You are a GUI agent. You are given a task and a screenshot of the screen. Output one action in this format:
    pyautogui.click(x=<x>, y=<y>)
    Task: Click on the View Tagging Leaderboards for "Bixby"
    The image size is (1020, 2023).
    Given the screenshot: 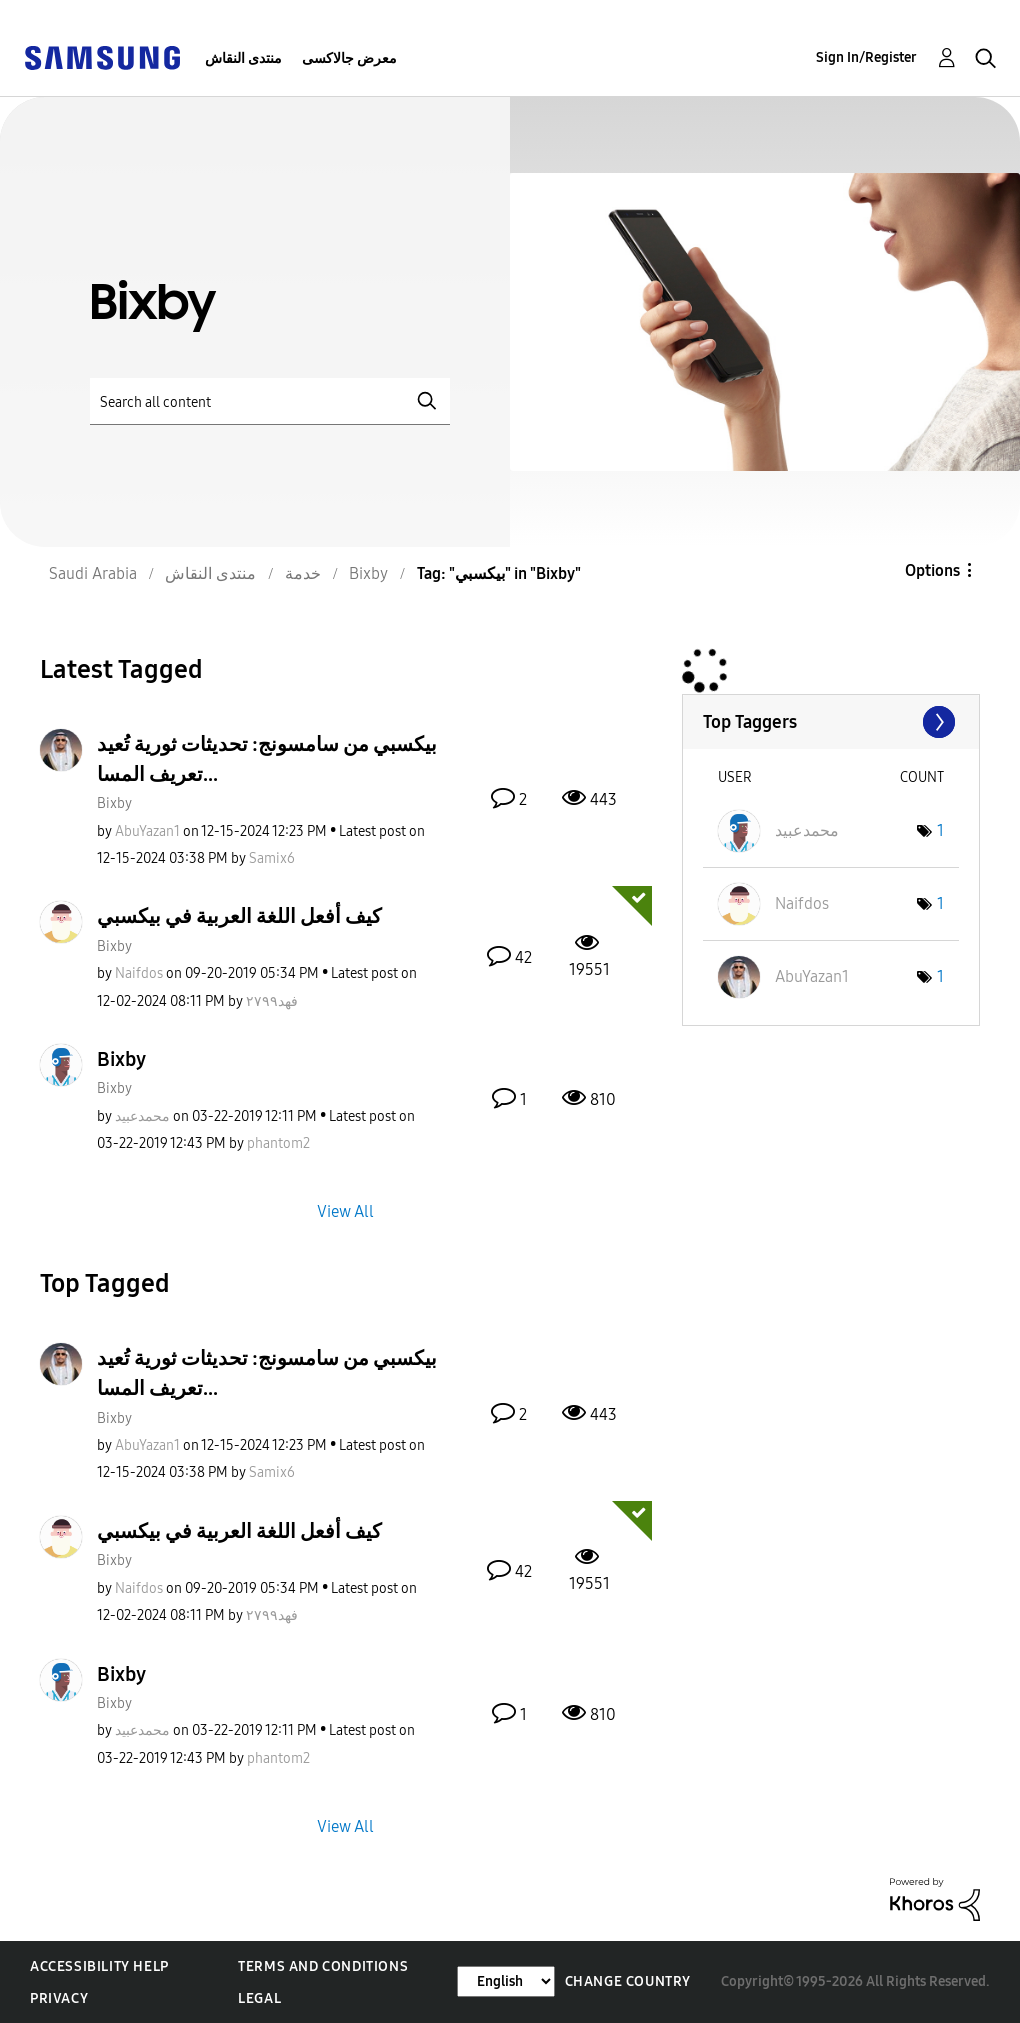 What is the action you would take?
    pyautogui.click(x=831, y=722)
    